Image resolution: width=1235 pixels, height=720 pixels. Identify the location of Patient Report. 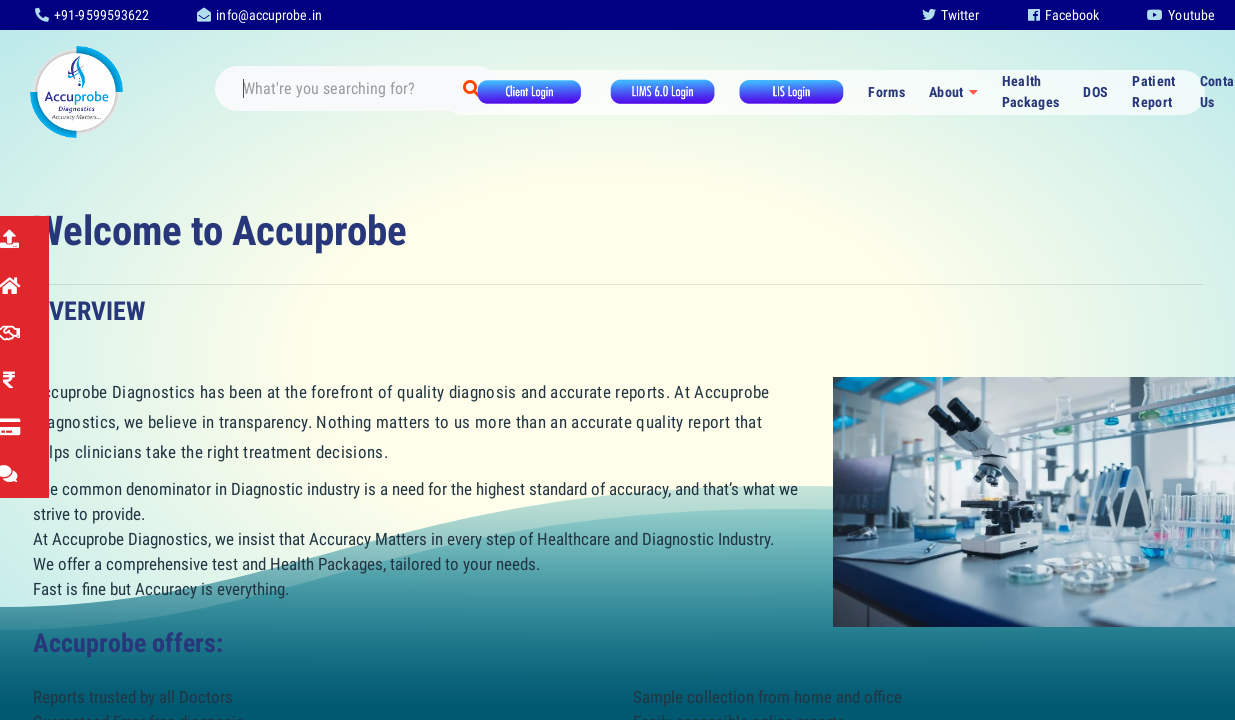
(1153, 91).